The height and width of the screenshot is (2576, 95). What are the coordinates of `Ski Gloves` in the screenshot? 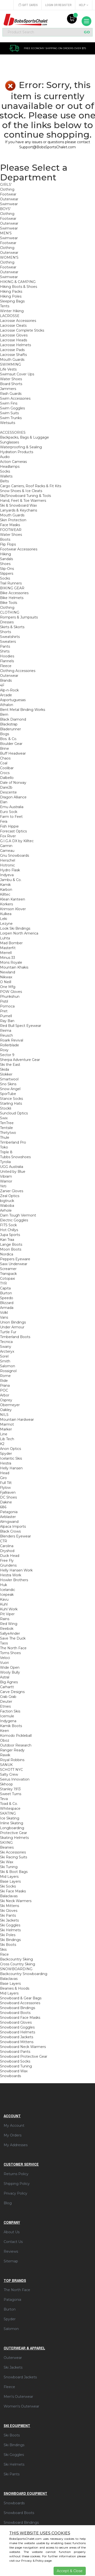 It's located at (8, 1910).